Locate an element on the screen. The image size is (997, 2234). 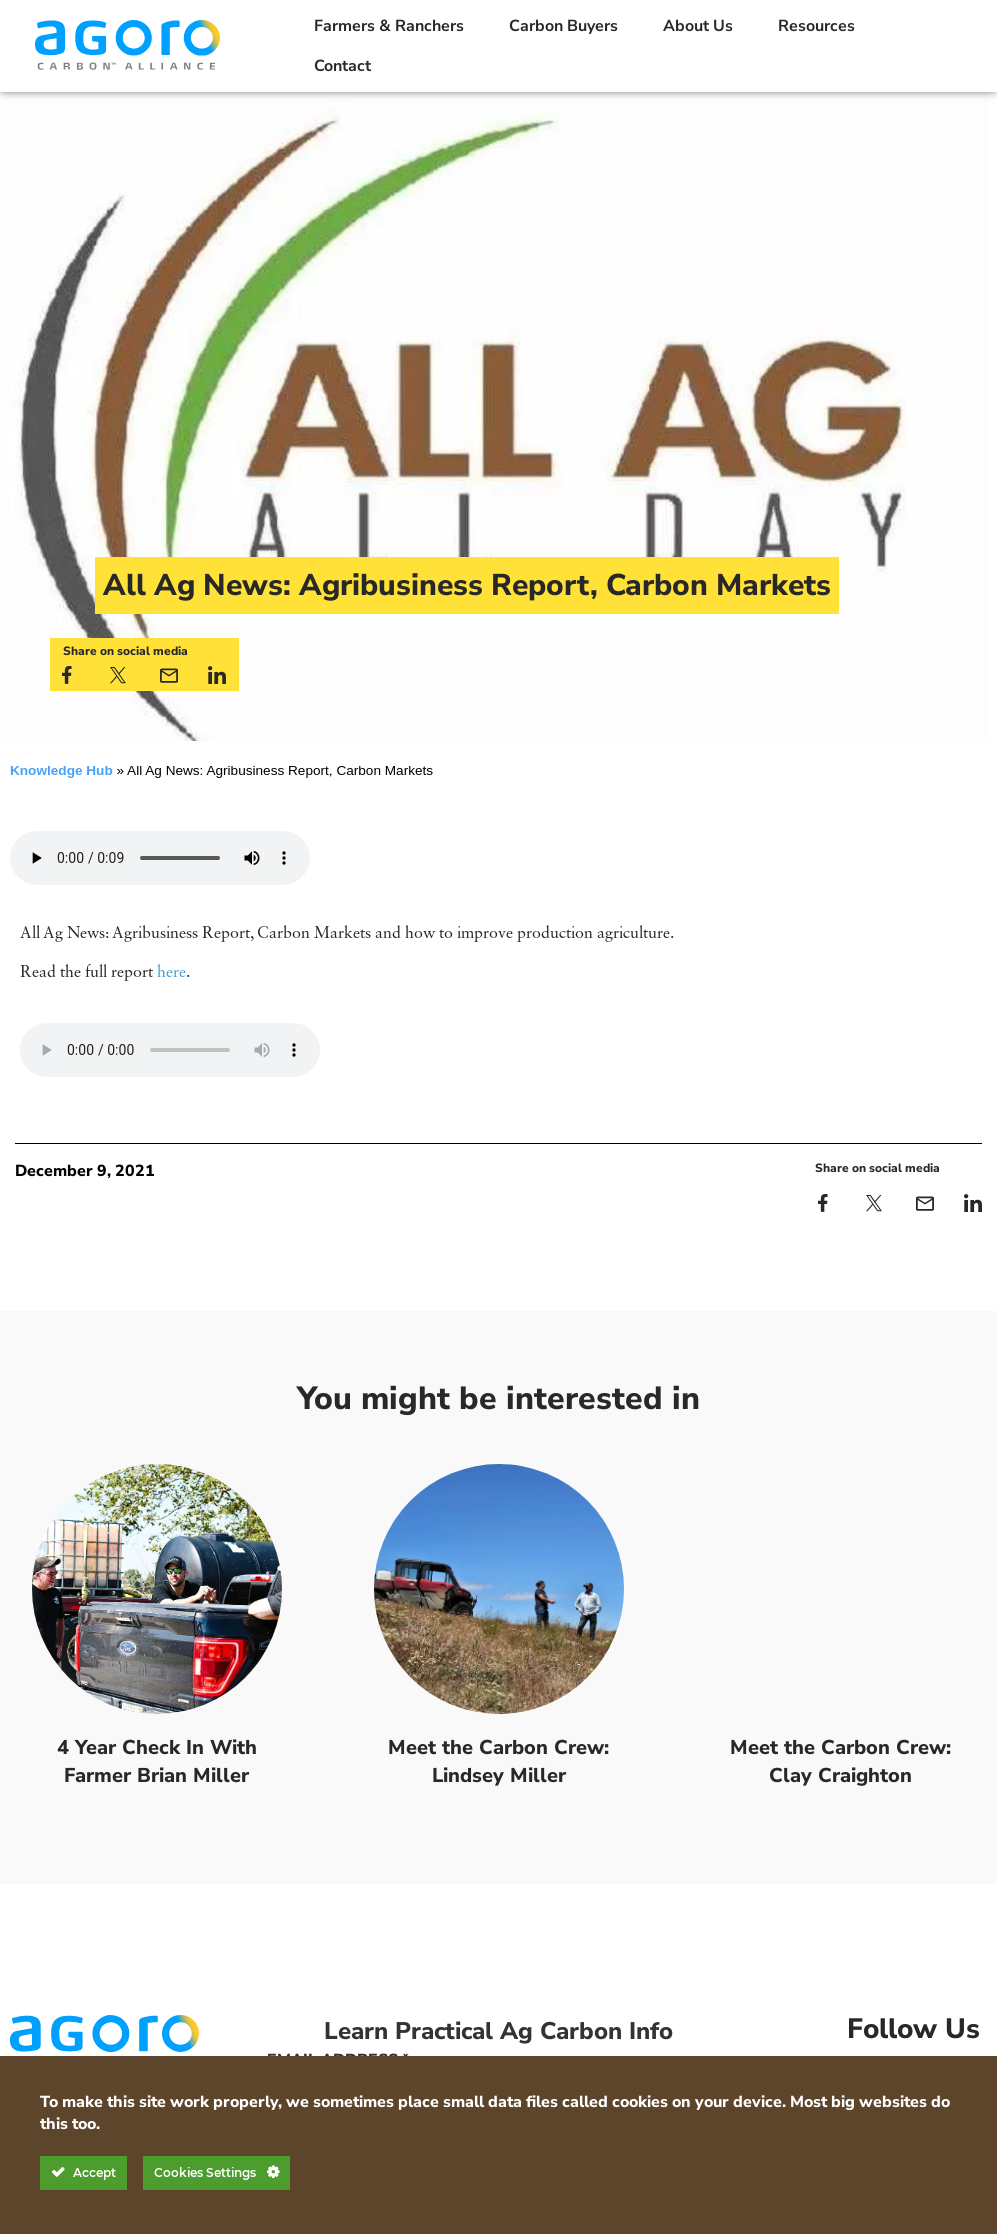
Contact is located at coordinates (342, 66).